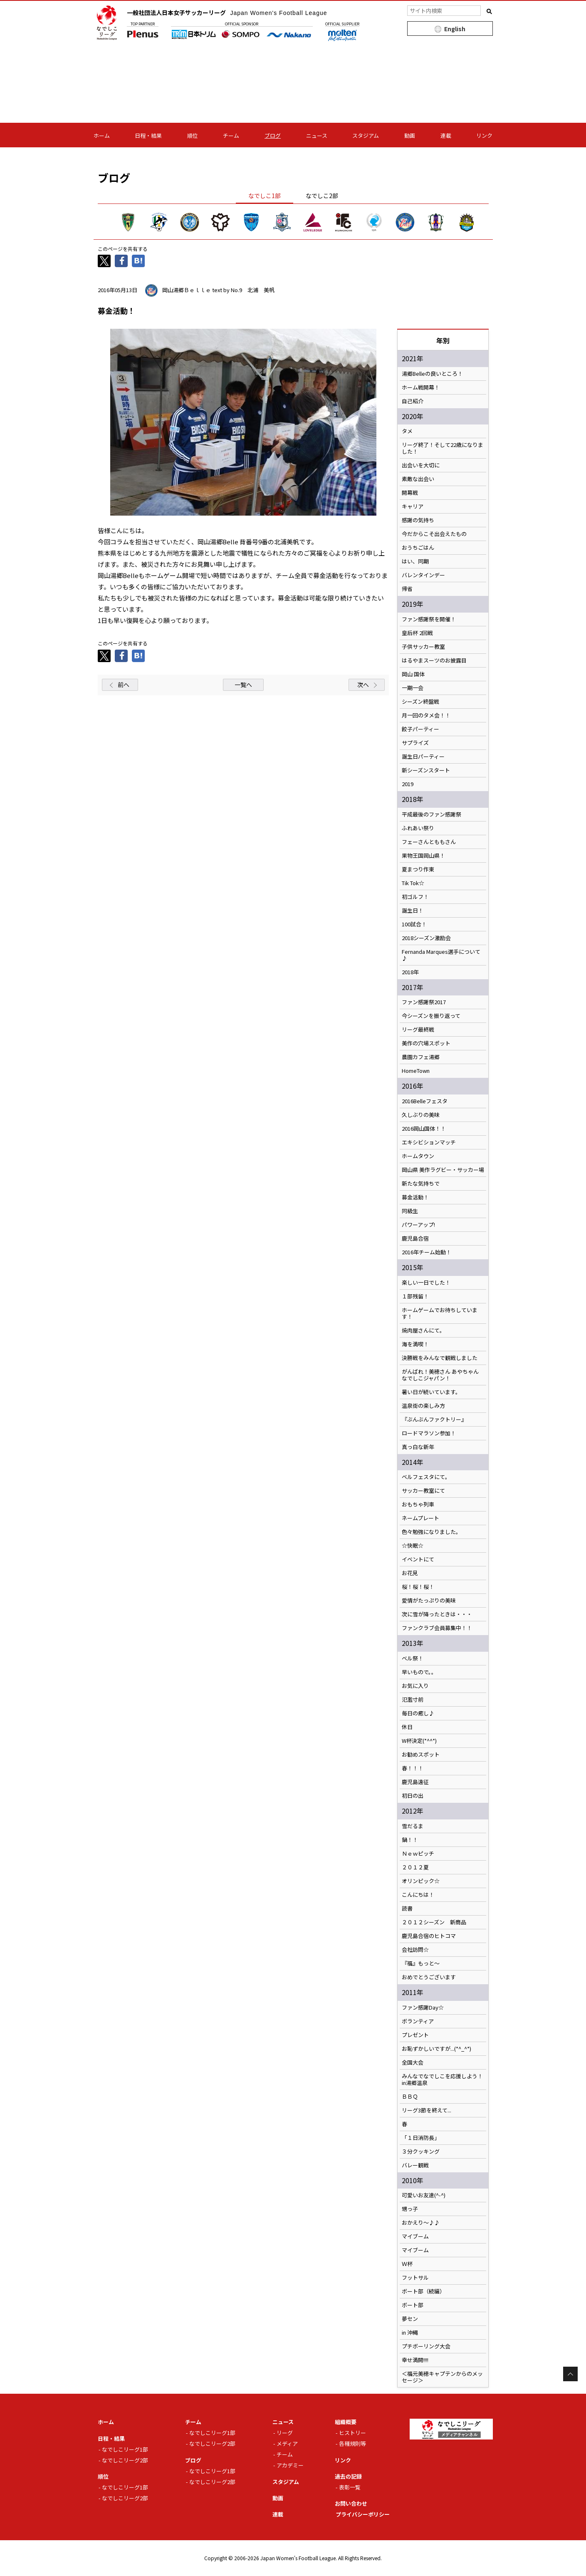 The height and width of the screenshot is (2576, 586). What do you see at coordinates (437, 1628) in the screenshot?
I see `ファンクラブ会員募集中！！` at bounding box center [437, 1628].